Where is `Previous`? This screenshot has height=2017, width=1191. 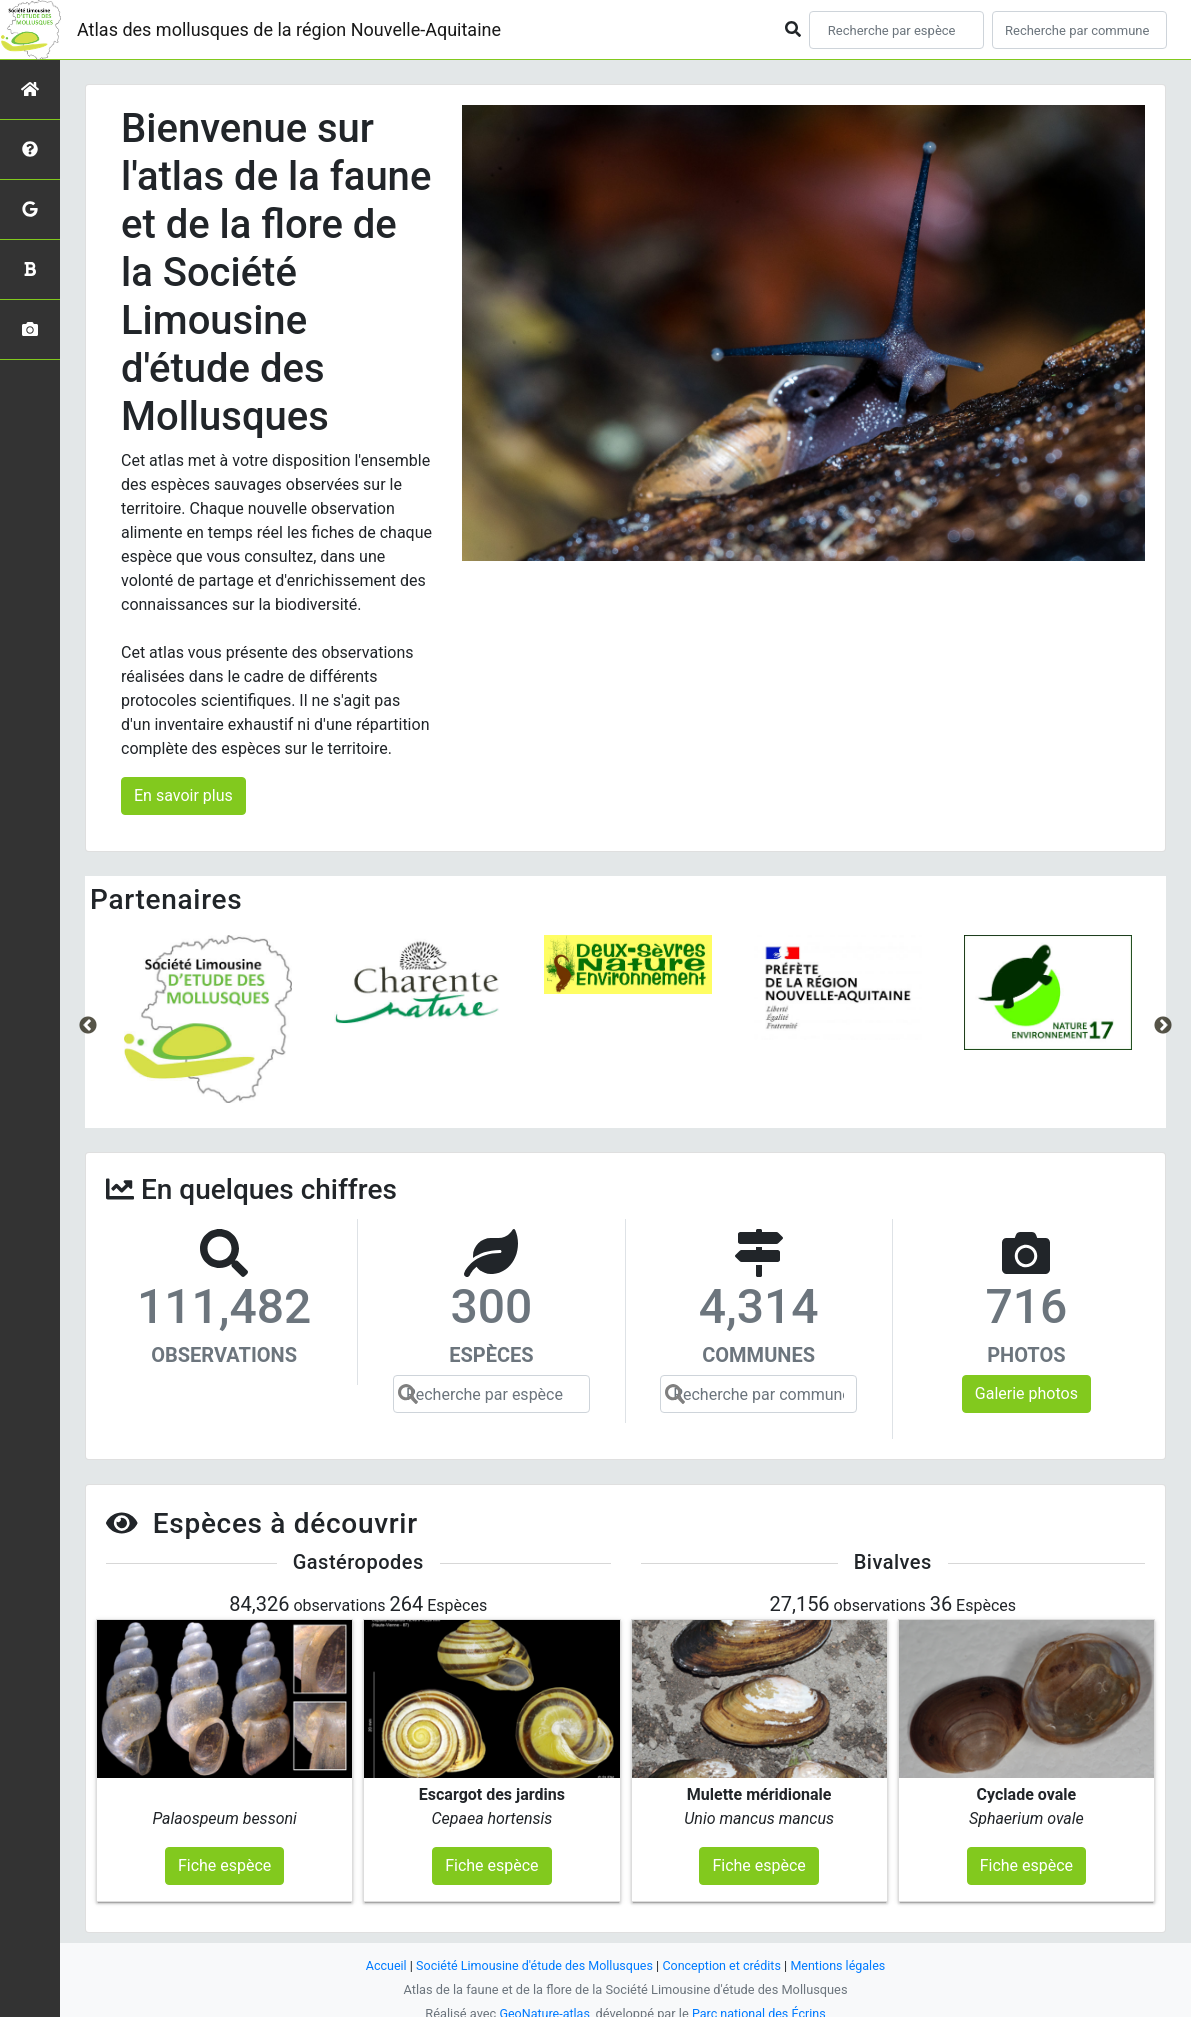 Previous is located at coordinates (88, 1026).